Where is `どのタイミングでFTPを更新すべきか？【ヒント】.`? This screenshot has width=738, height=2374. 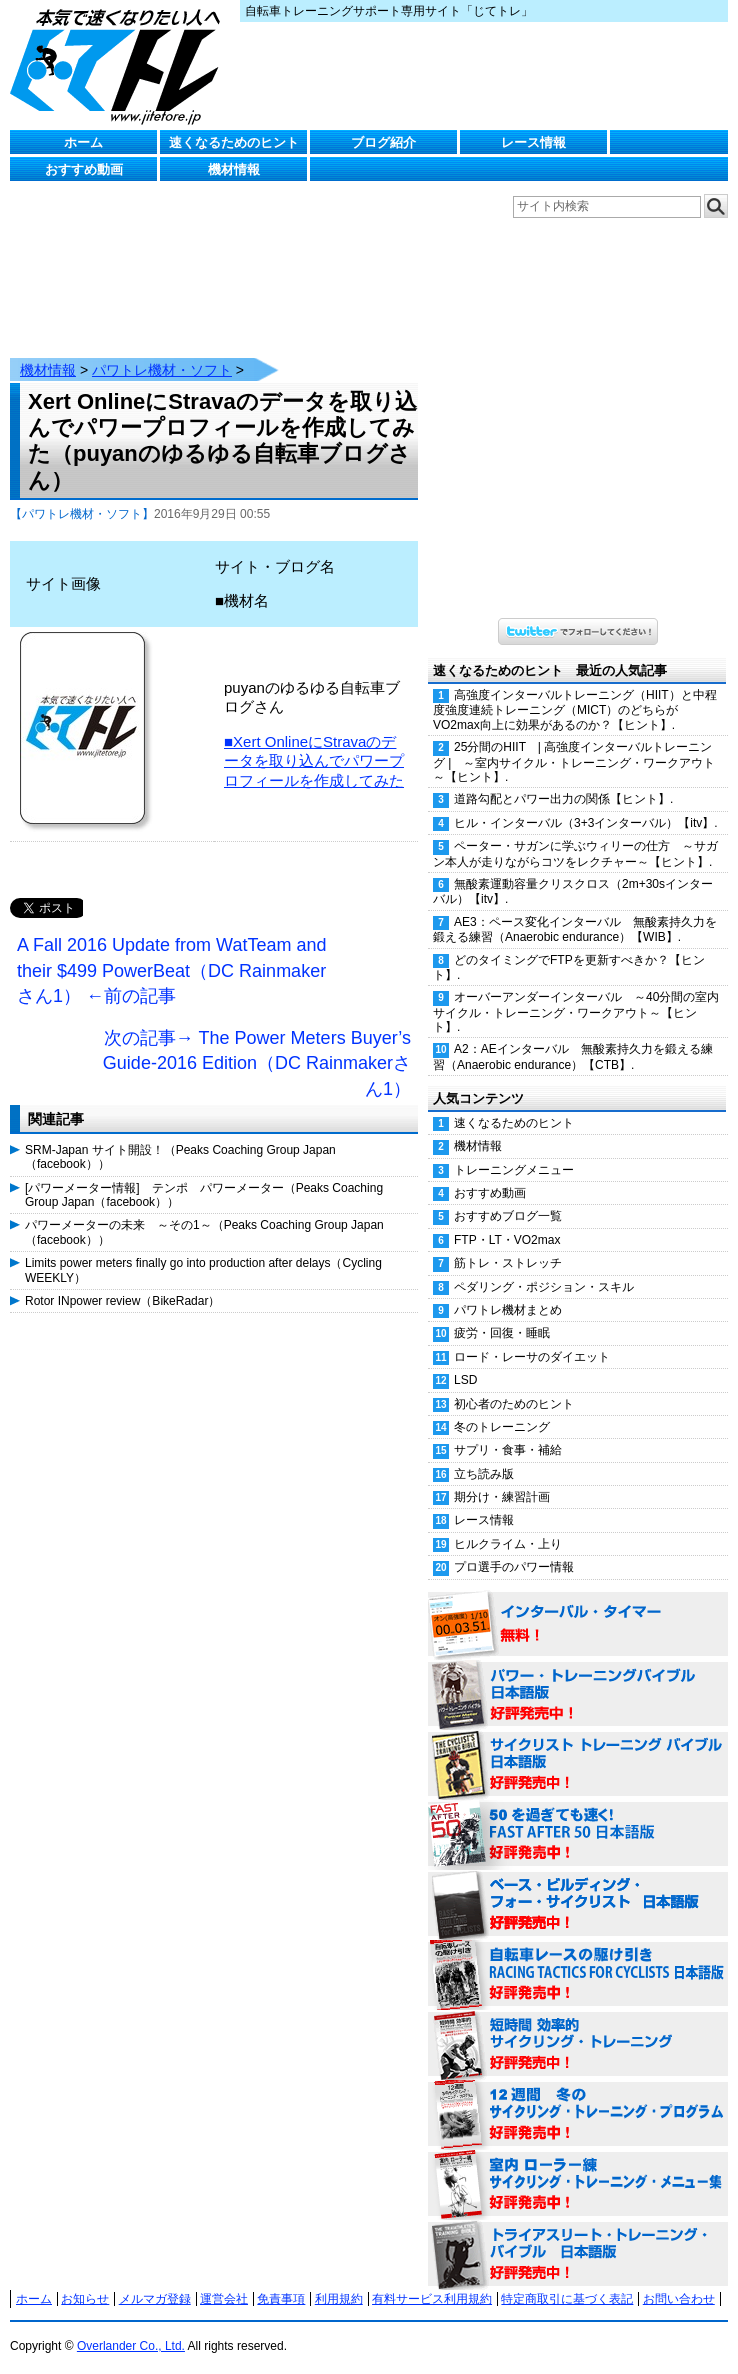
どのタイミングでFTPを更新すべきか？【ヒント】. is located at coordinates (569, 947).